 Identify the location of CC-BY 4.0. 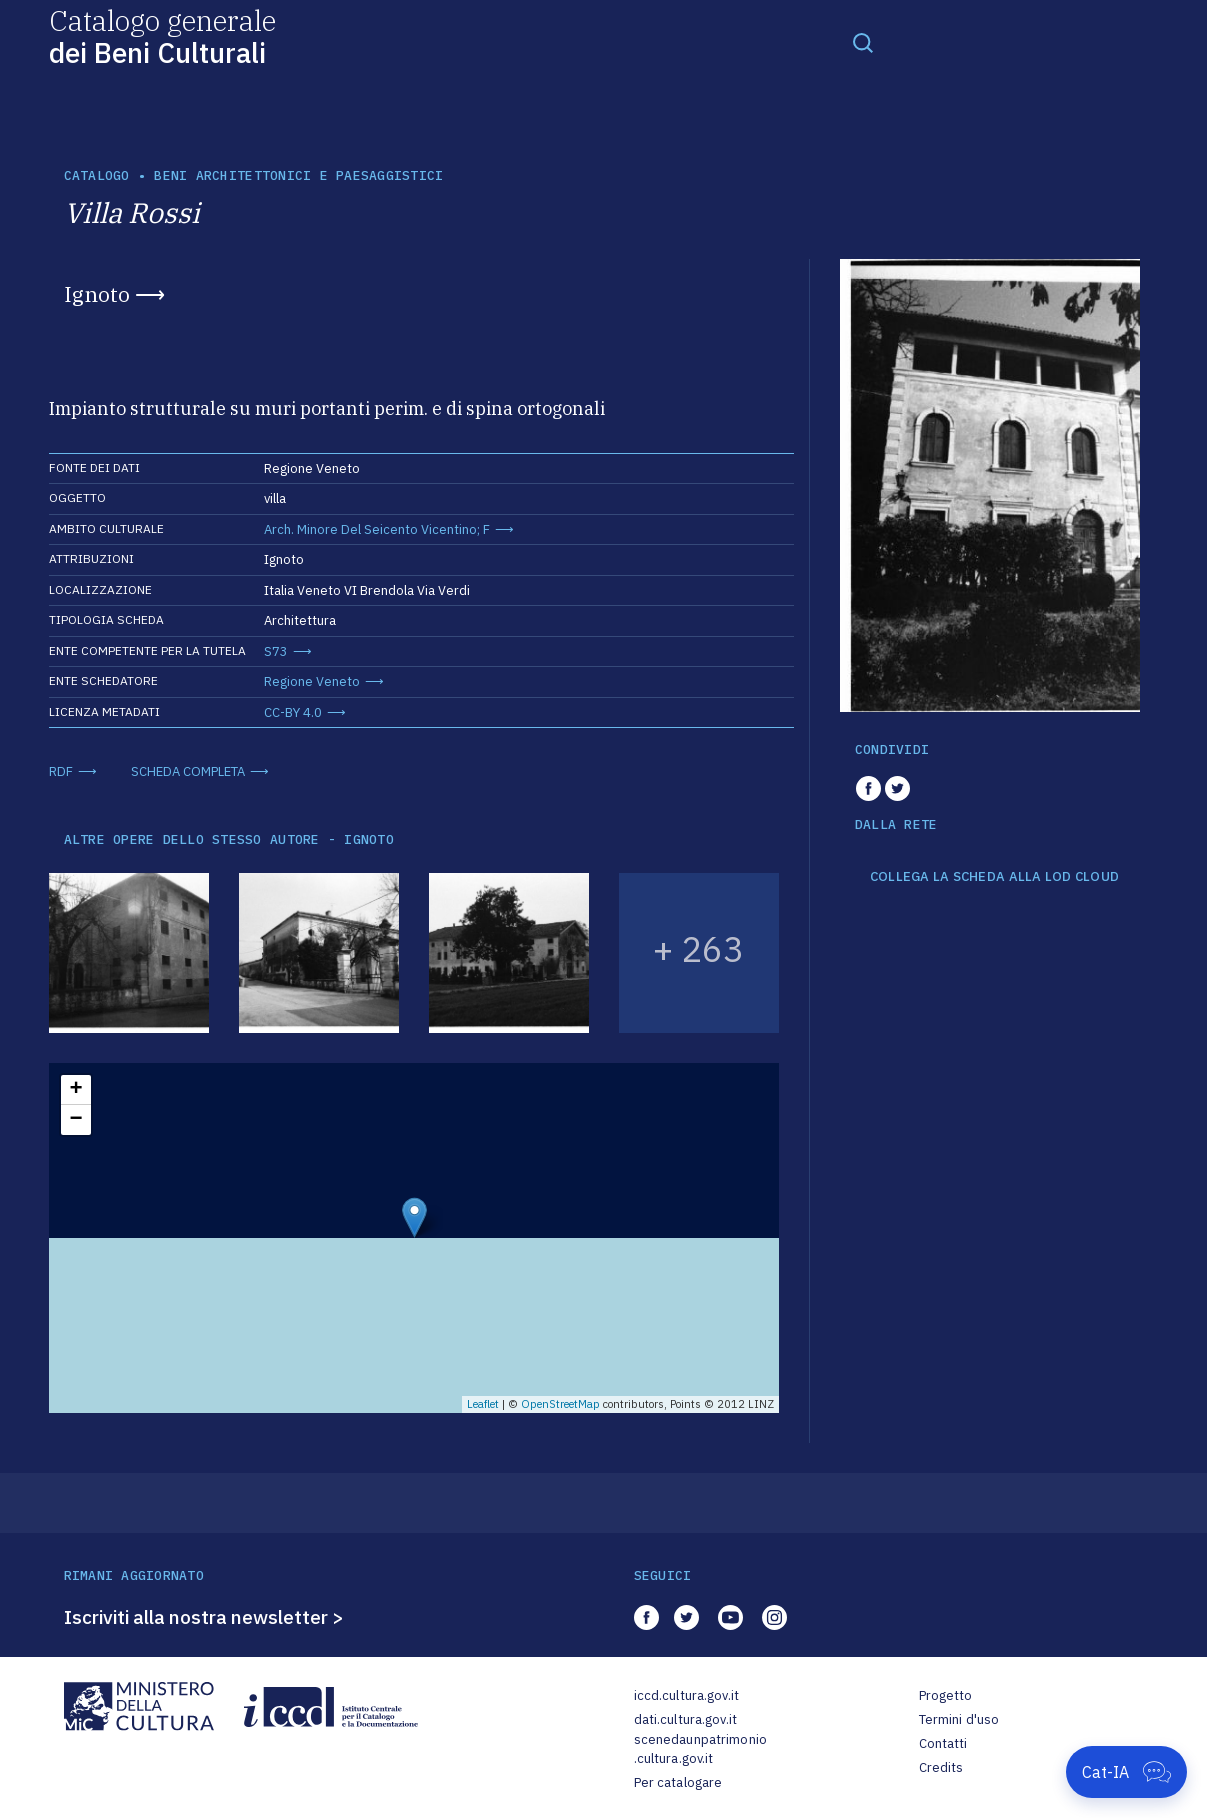
(293, 712).